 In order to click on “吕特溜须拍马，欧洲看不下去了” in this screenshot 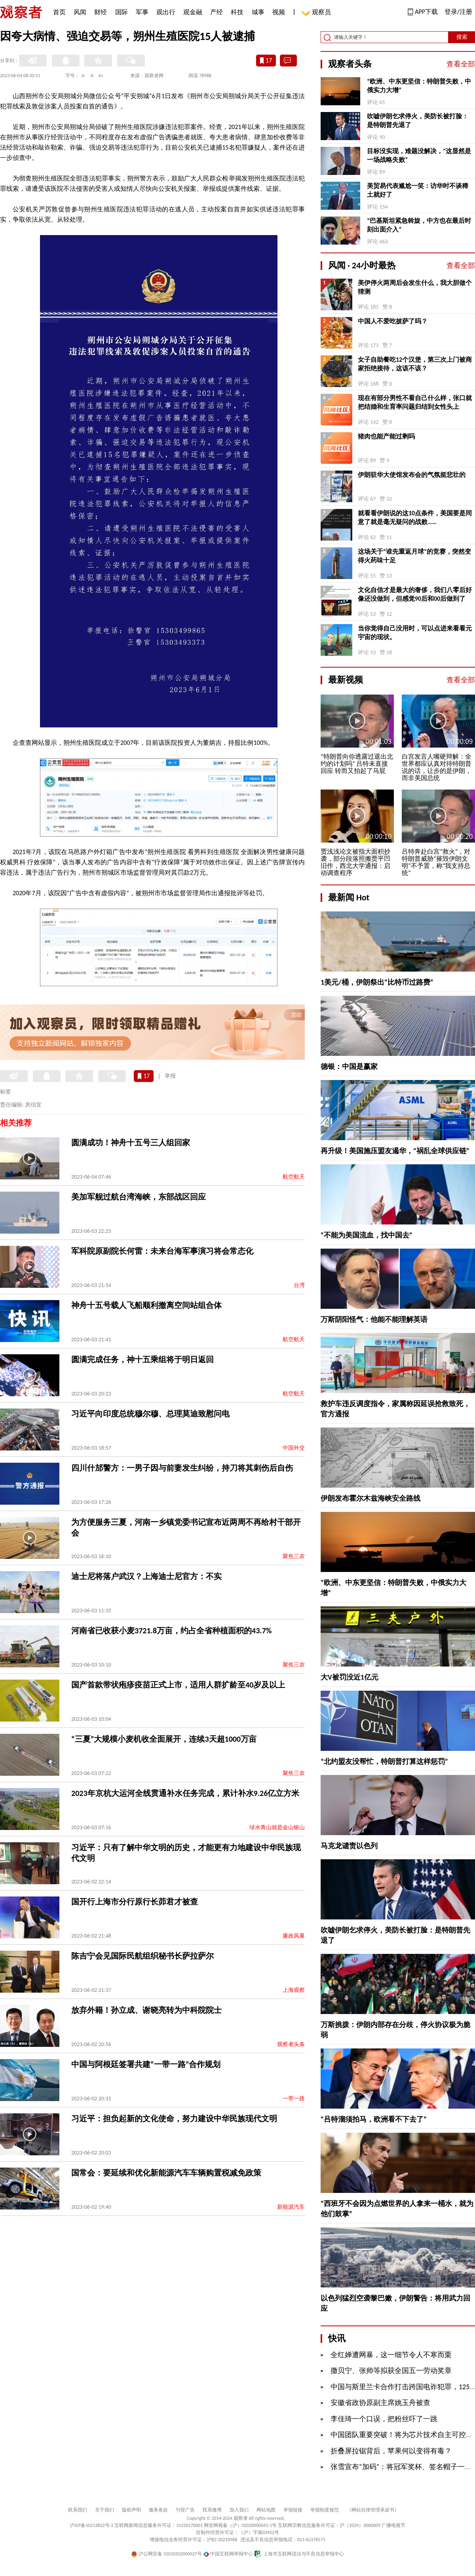, I will do `click(374, 2119)`.